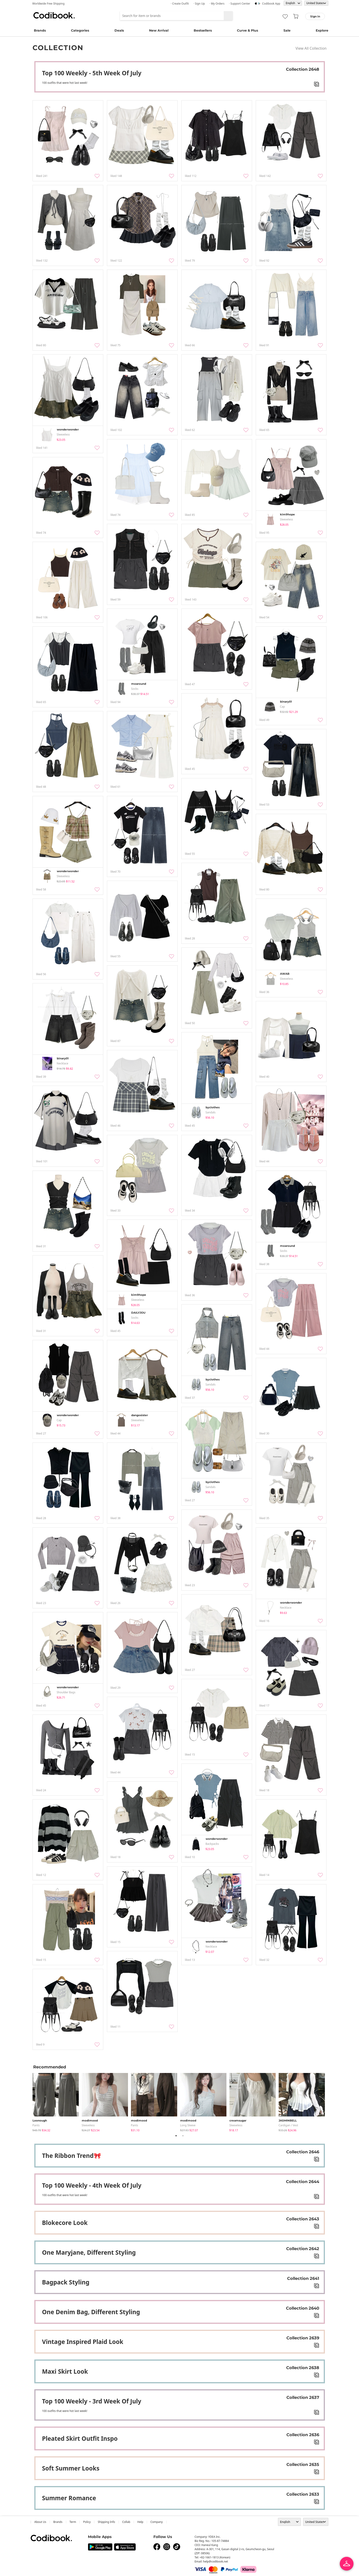 Image resolution: width=359 pixels, height=2576 pixels. I want to click on Worldwide Free Shipping, so click(48, 3).